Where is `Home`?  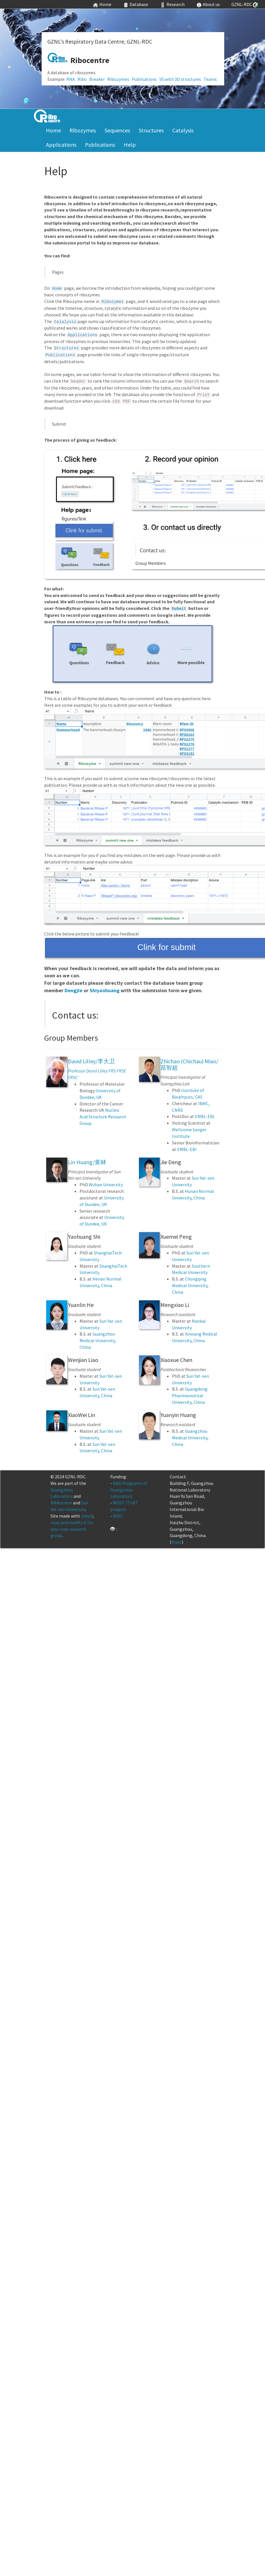
Home is located at coordinates (53, 130).